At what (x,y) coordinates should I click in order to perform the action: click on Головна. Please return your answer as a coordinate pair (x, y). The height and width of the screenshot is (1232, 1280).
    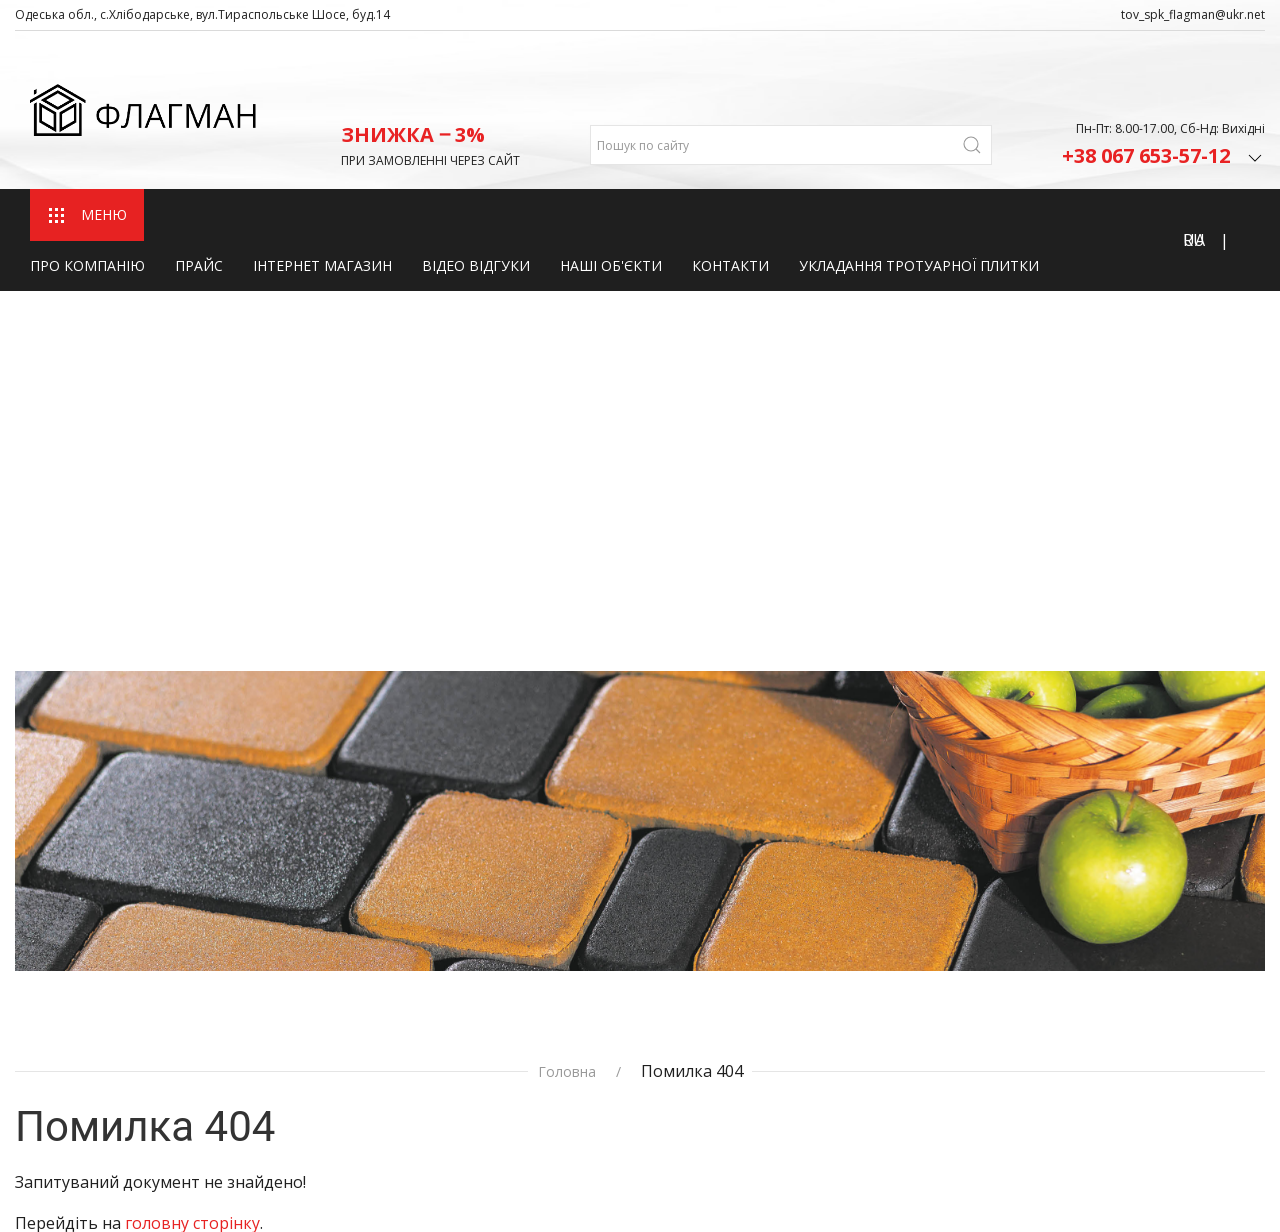
    Looking at the image, I should click on (567, 626).